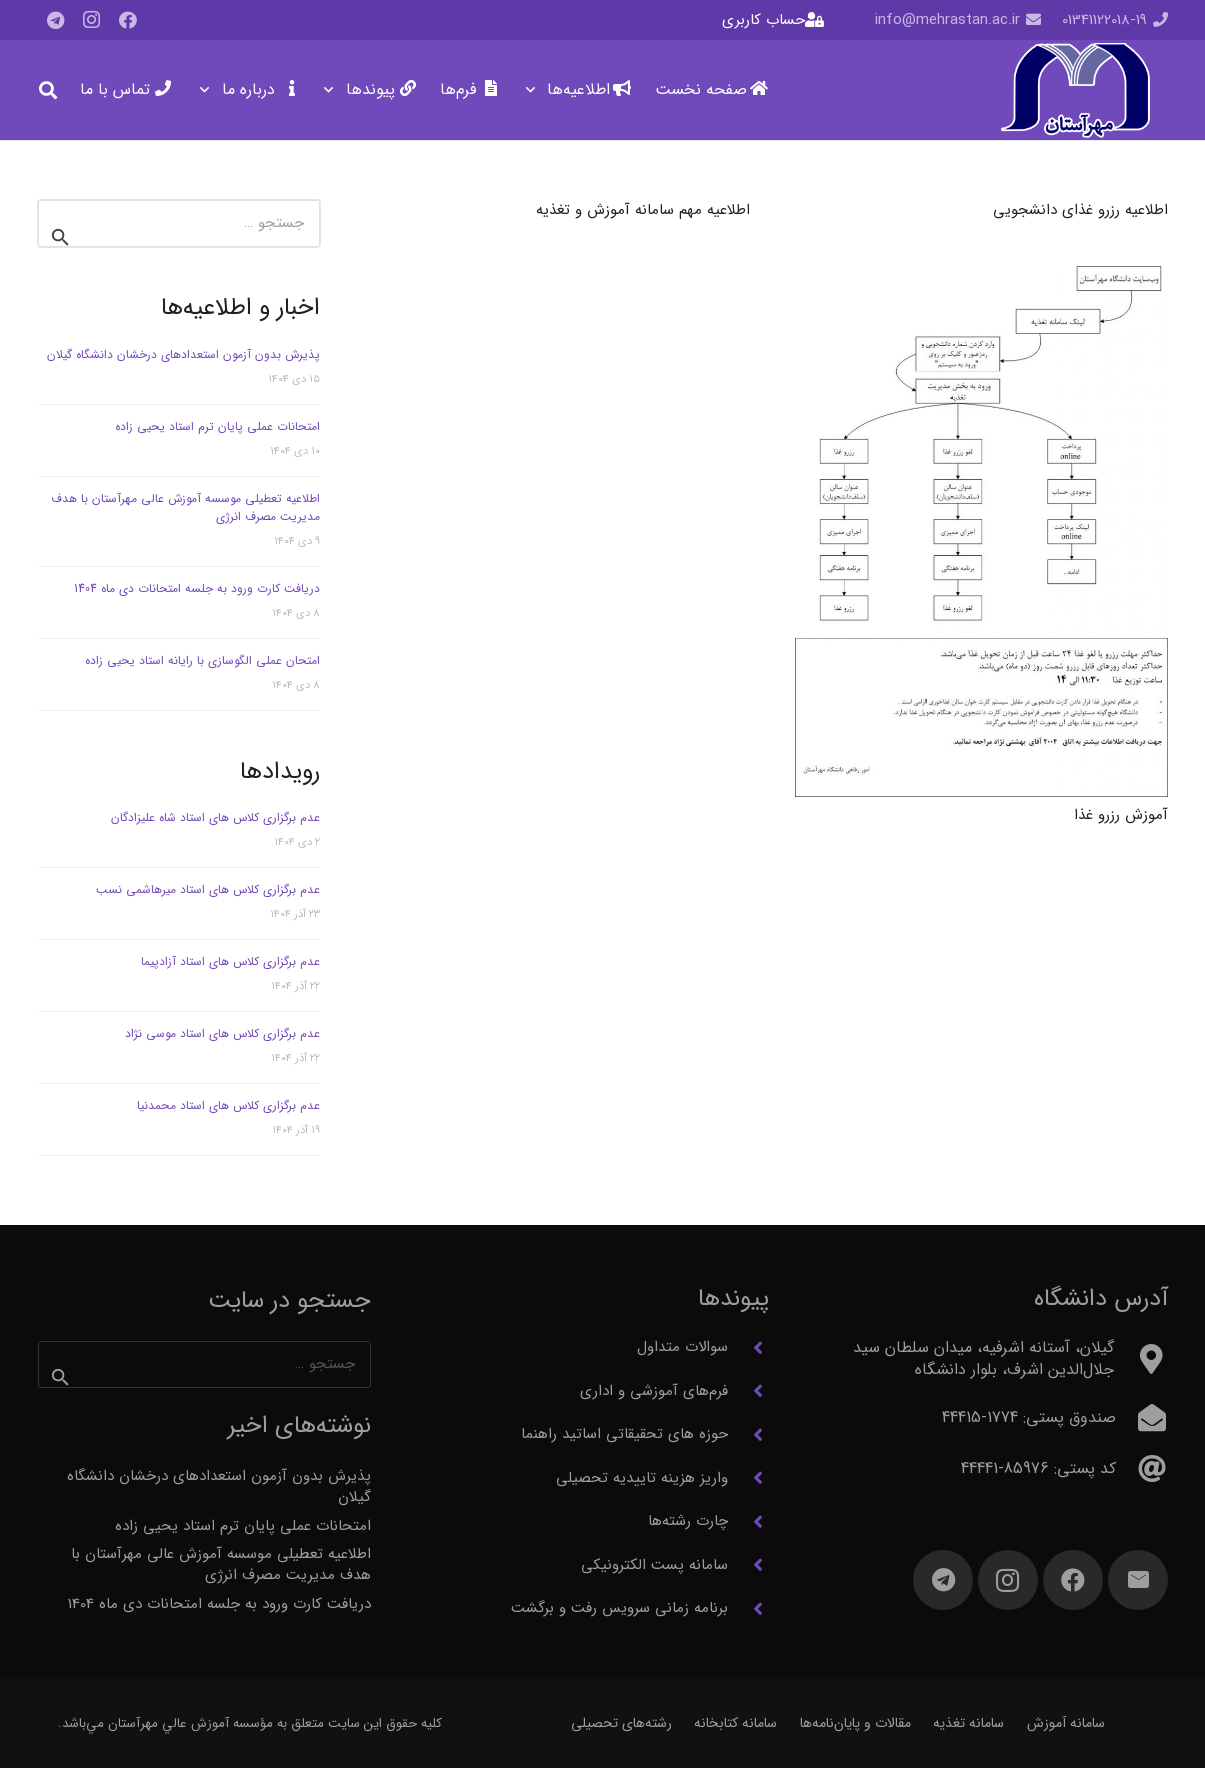 The width and height of the screenshot is (1205, 1768). I want to click on سوالات متداول, so click(682, 1347).